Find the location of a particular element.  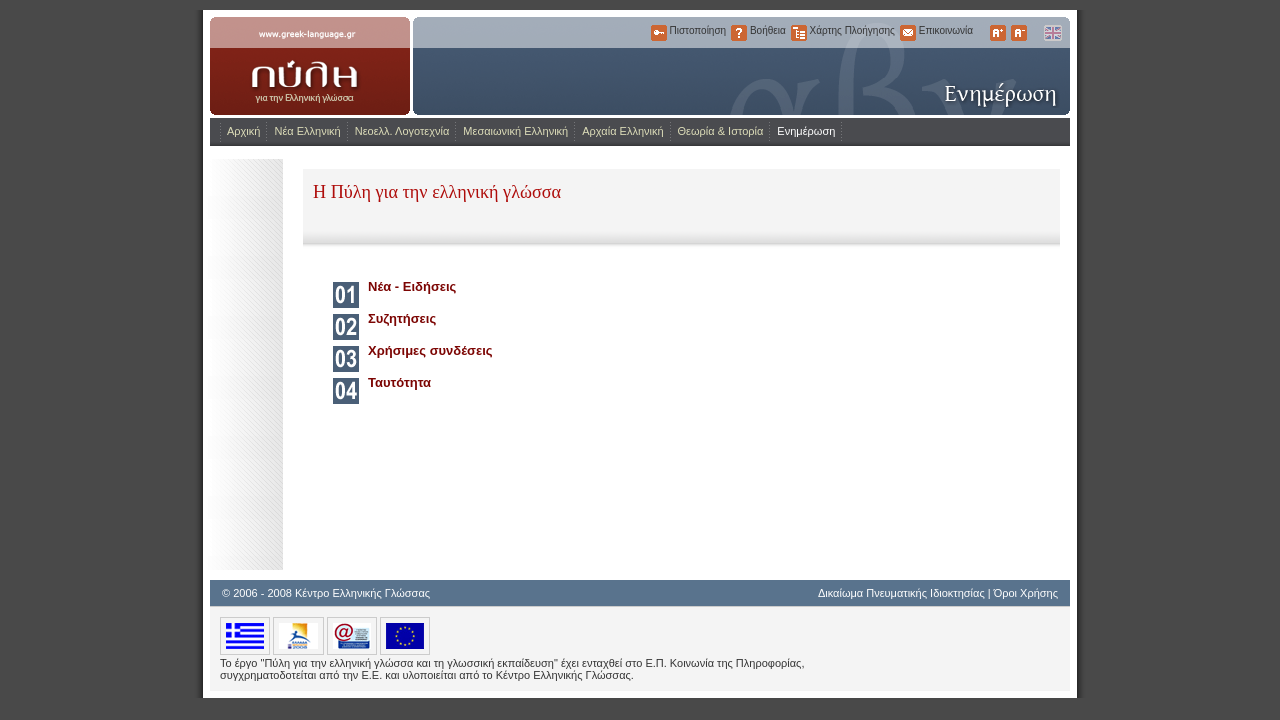

Χάρτης Πλοήγησης is located at coordinates (799, 33).